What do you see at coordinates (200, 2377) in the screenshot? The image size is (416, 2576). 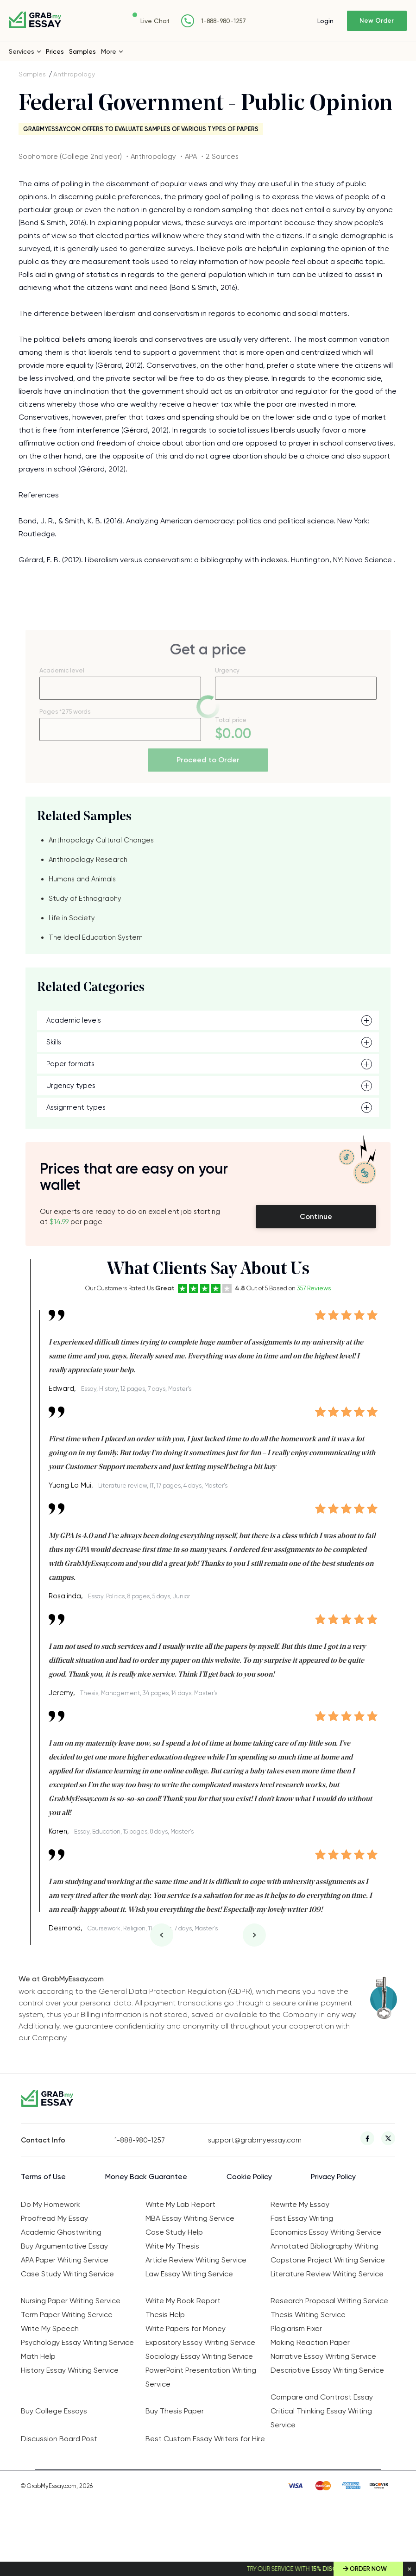 I see `PowerPoint Presentation Writing Service` at bounding box center [200, 2377].